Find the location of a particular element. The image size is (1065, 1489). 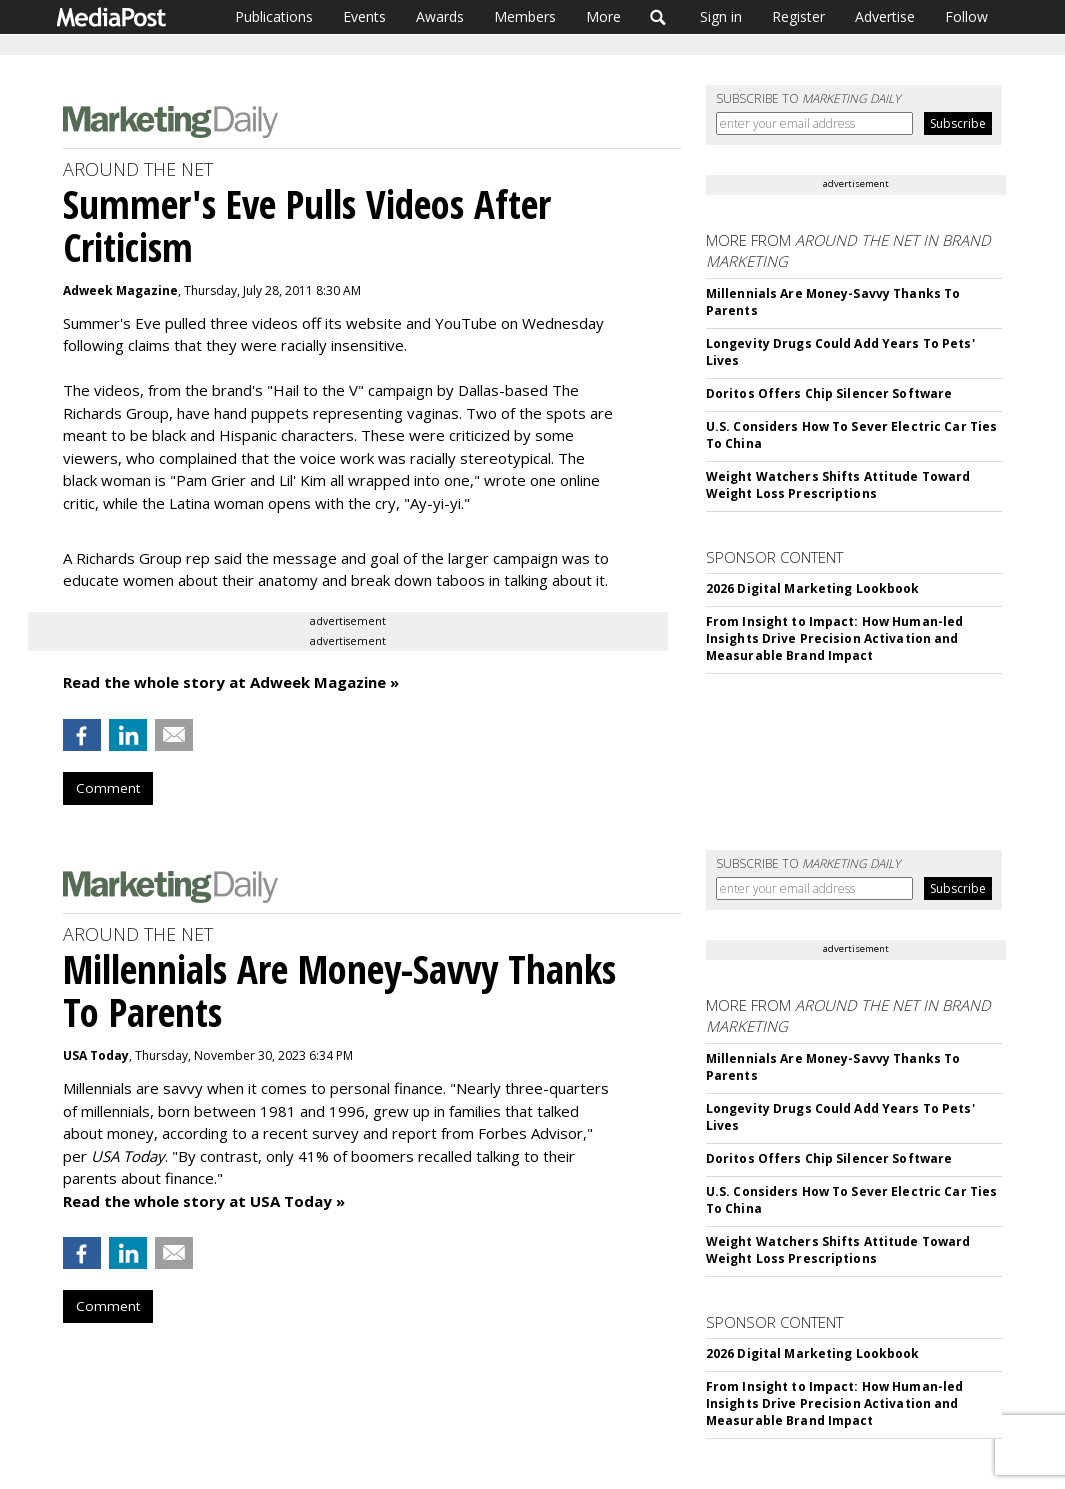

Advertise is located at coordinates (885, 16).